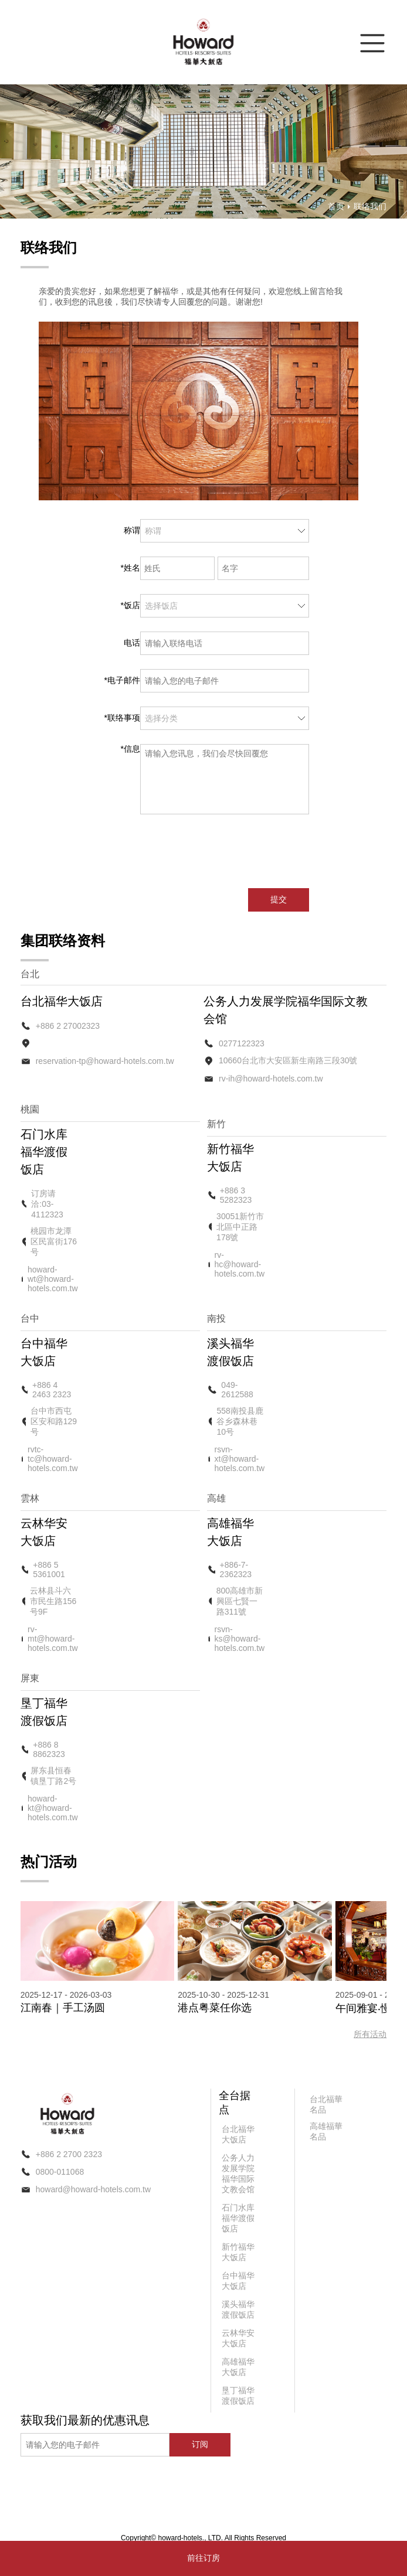 The height and width of the screenshot is (2576, 407). Describe the element at coordinates (93, 2189) in the screenshot. I see `howard@howard-hotels.com.tw` at that location.